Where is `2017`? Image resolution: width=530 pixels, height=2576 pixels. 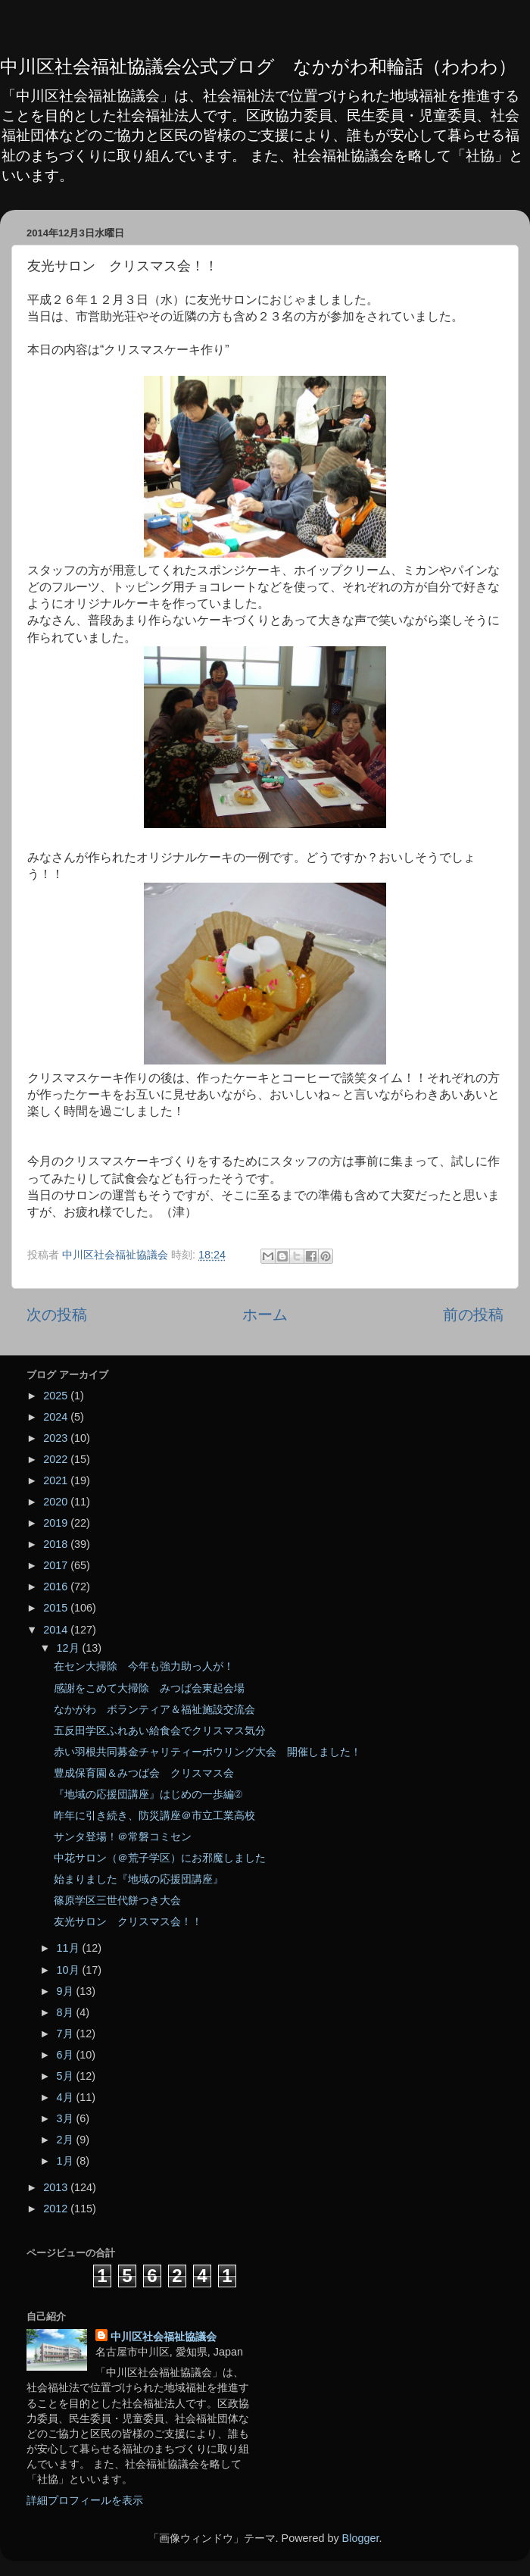
2017 is located at coordinates (56, 1565).